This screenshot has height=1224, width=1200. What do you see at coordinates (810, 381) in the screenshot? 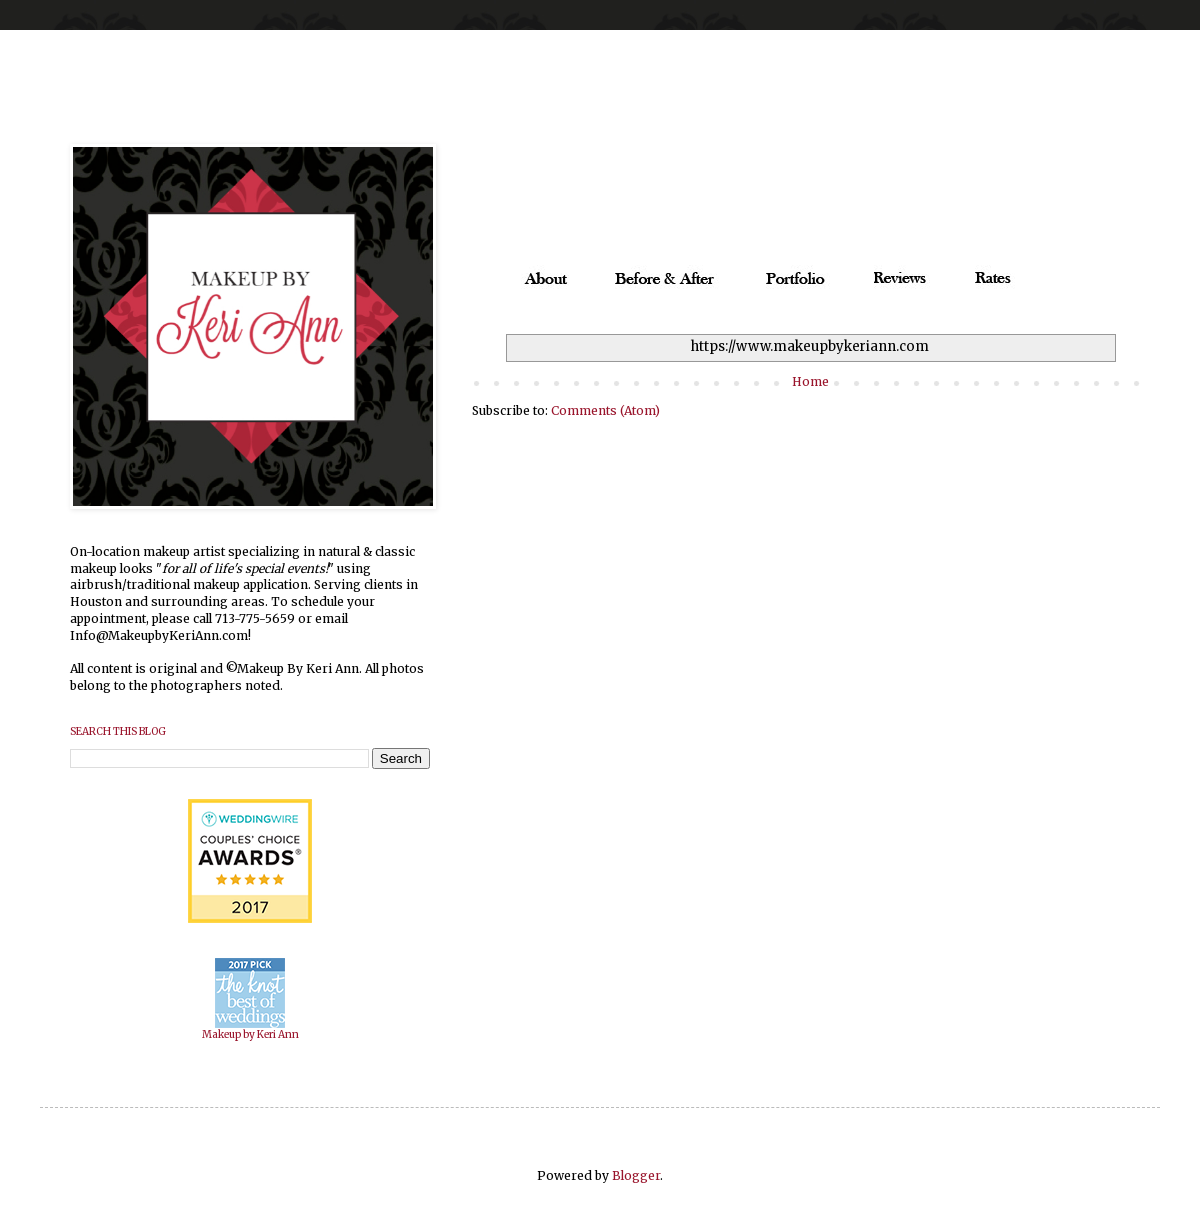
I see `Home` at bounding box center [810, 381].